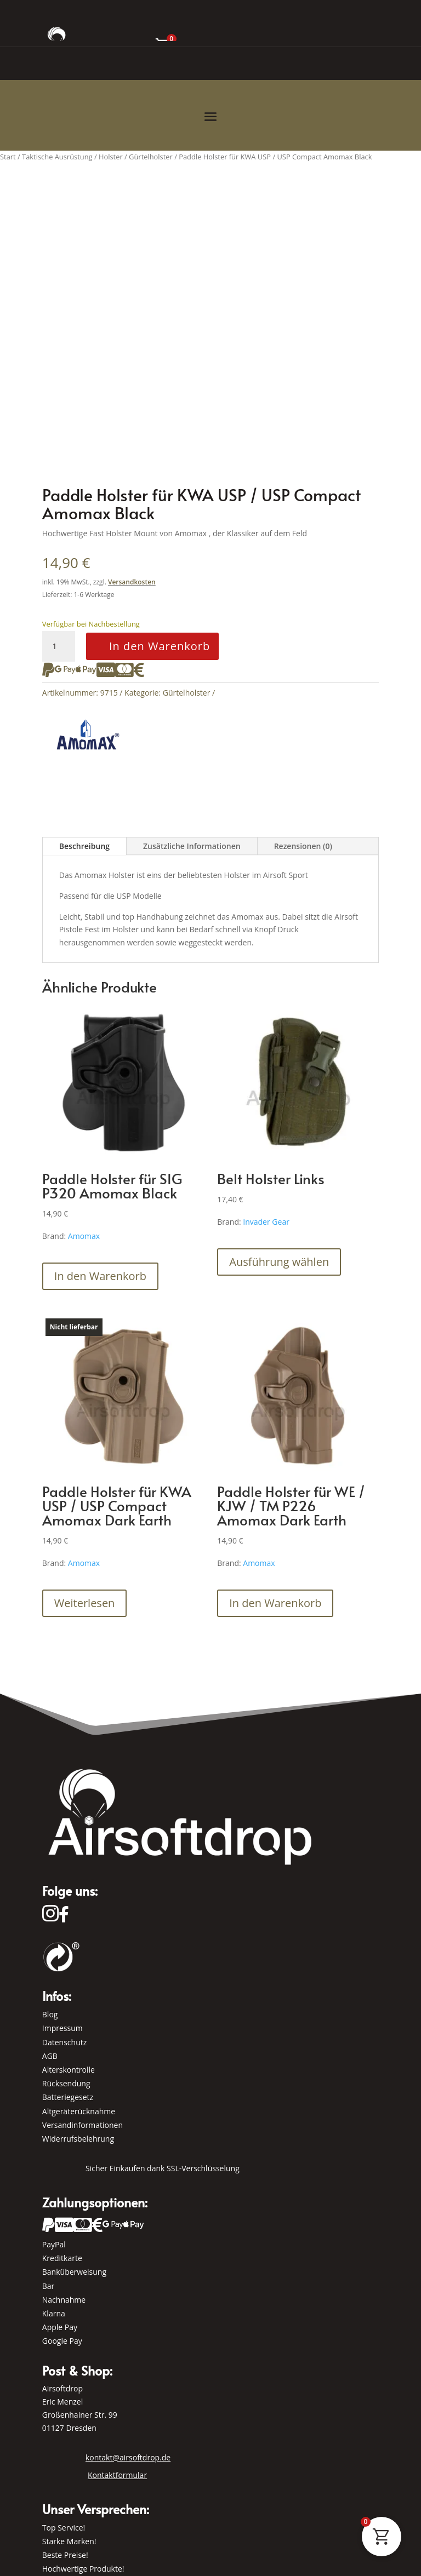 This screenshot has width=421, height=2576. What do you see at coordinates (82, 2125) in the screenshot?
I see `Versandinformationen` at bounding box center [82, 2125].